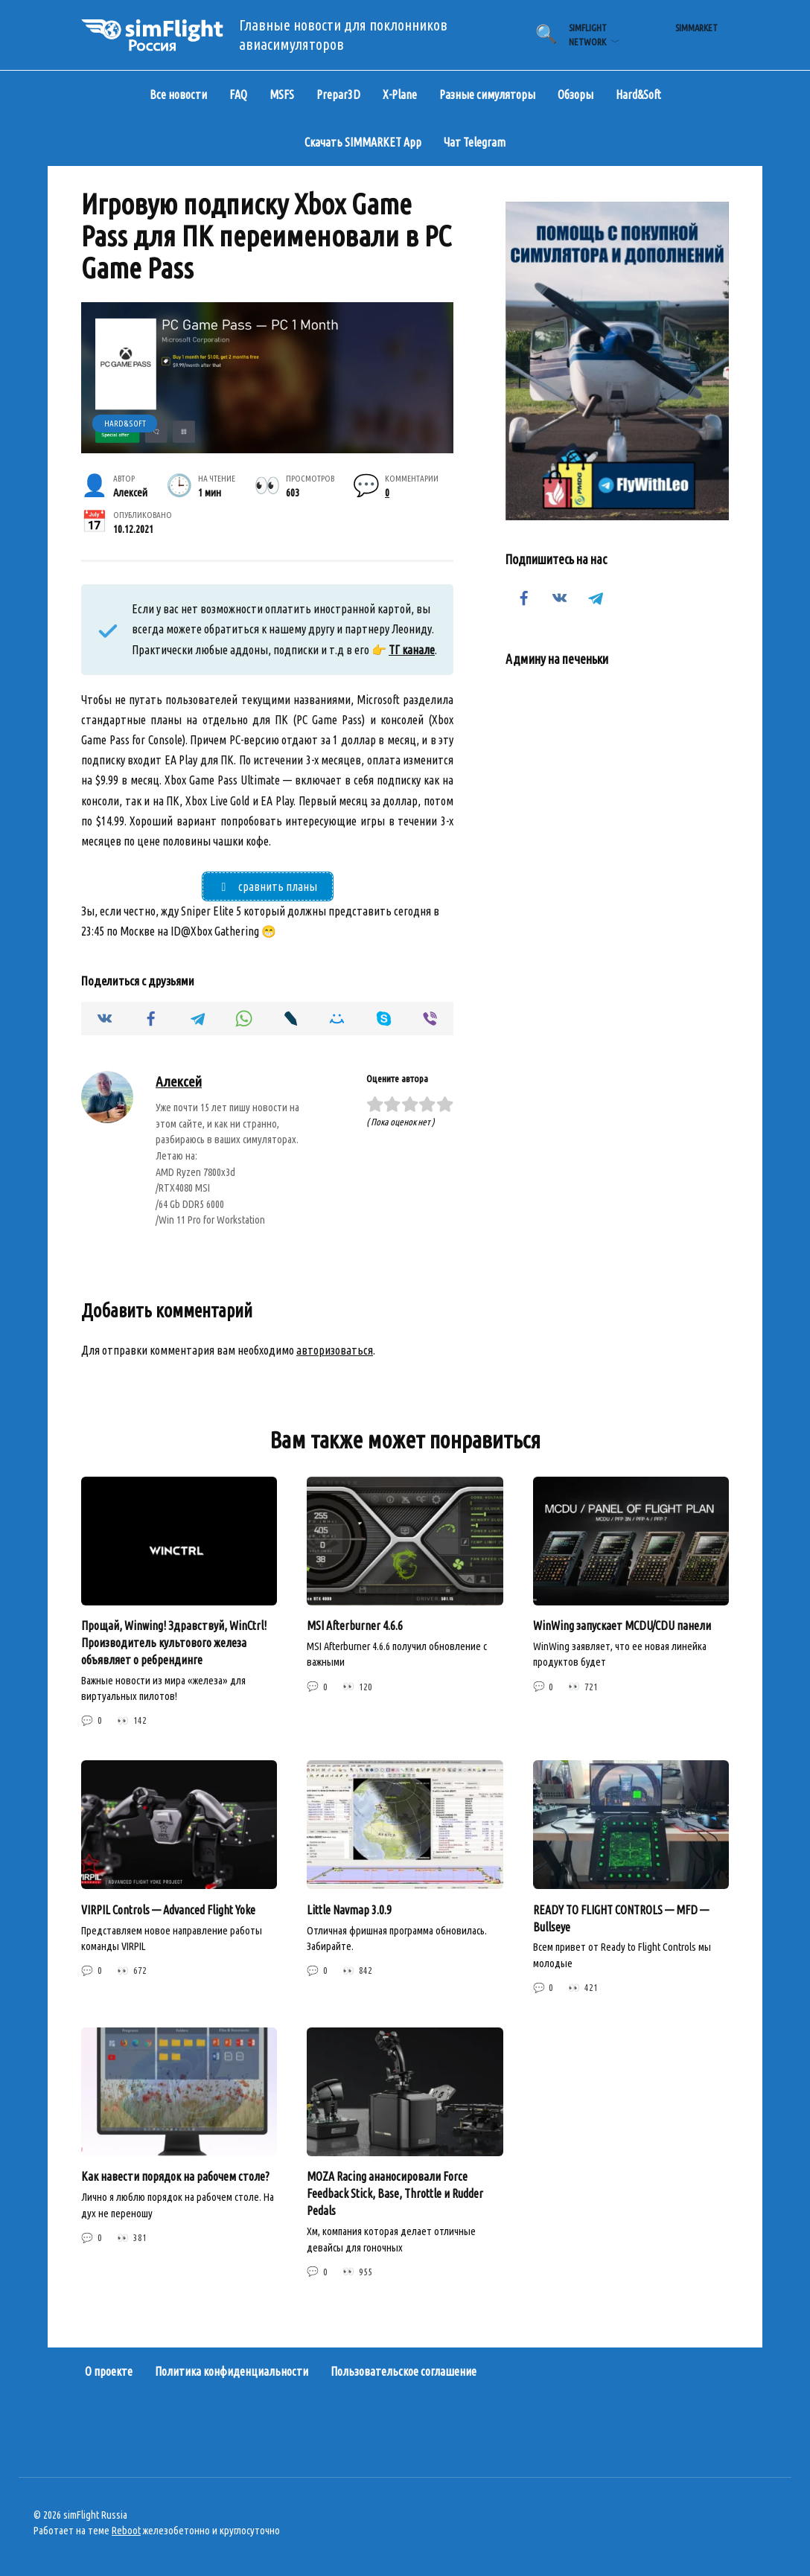 This screenshot has height=2576, width=810. What do you see at coordinates (475, 142) in the screenshot?
I see `Чат Telegram` at bounding box center [475, 142].